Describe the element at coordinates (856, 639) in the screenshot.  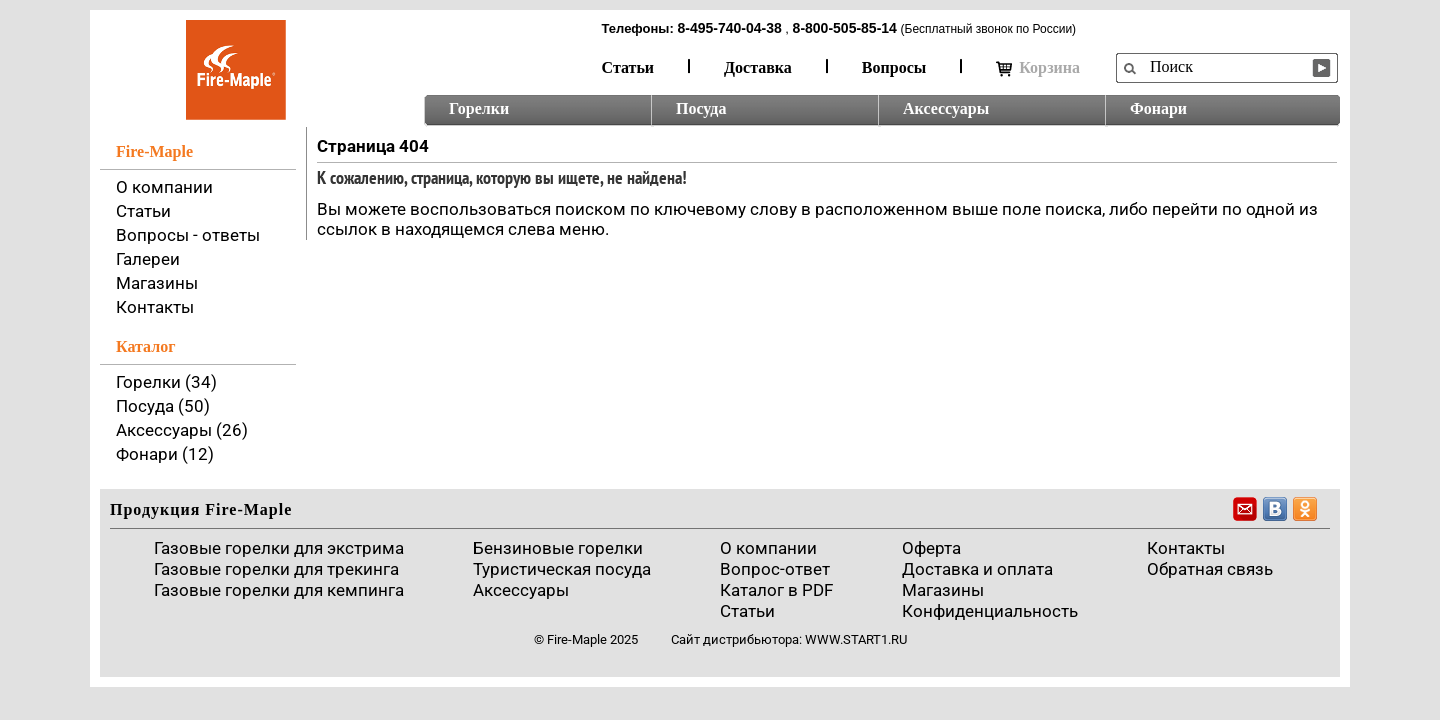
I see `www.start1.ru` at that location.